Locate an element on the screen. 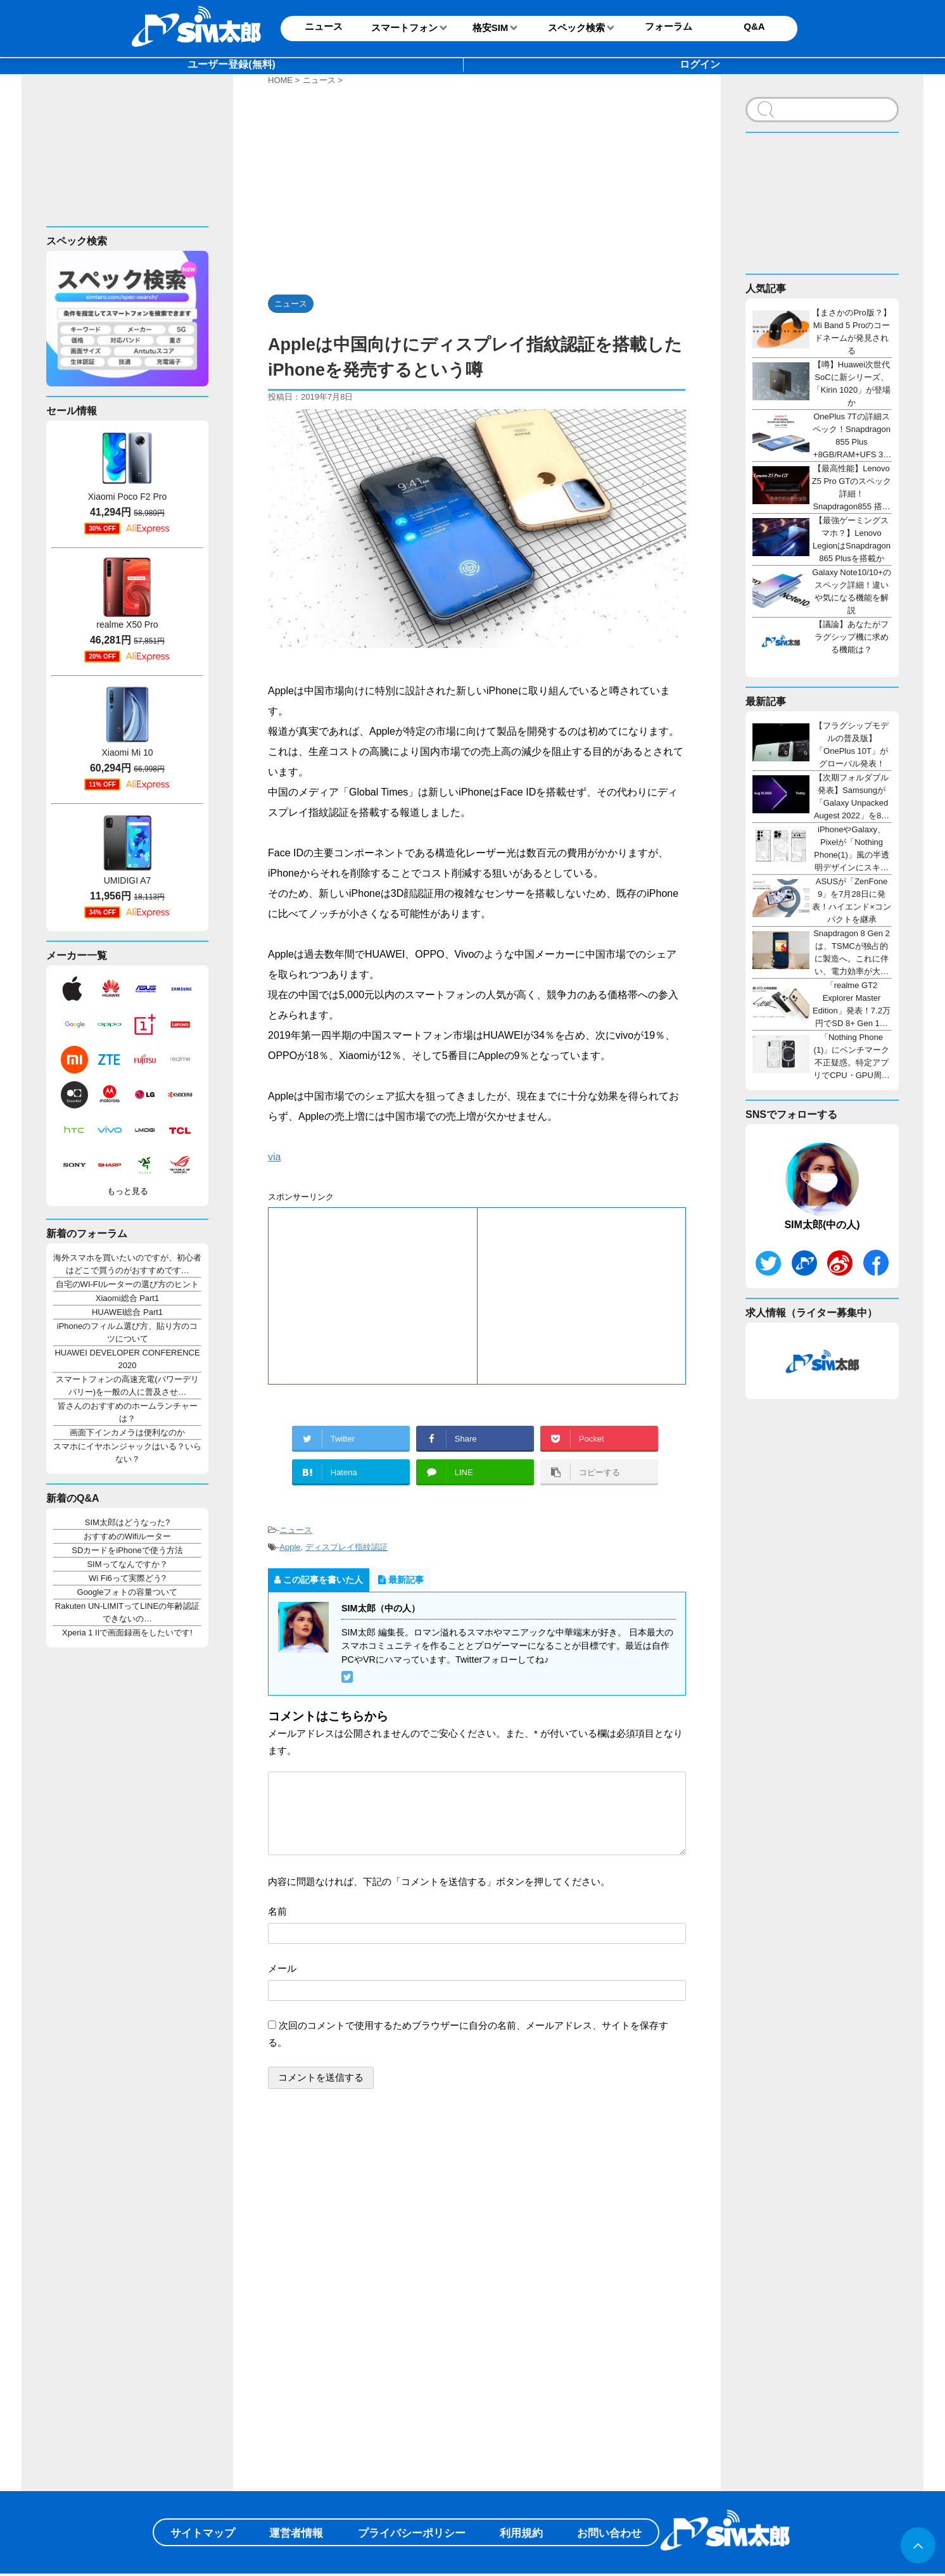  Q&A is located at coordinates (754, 26).